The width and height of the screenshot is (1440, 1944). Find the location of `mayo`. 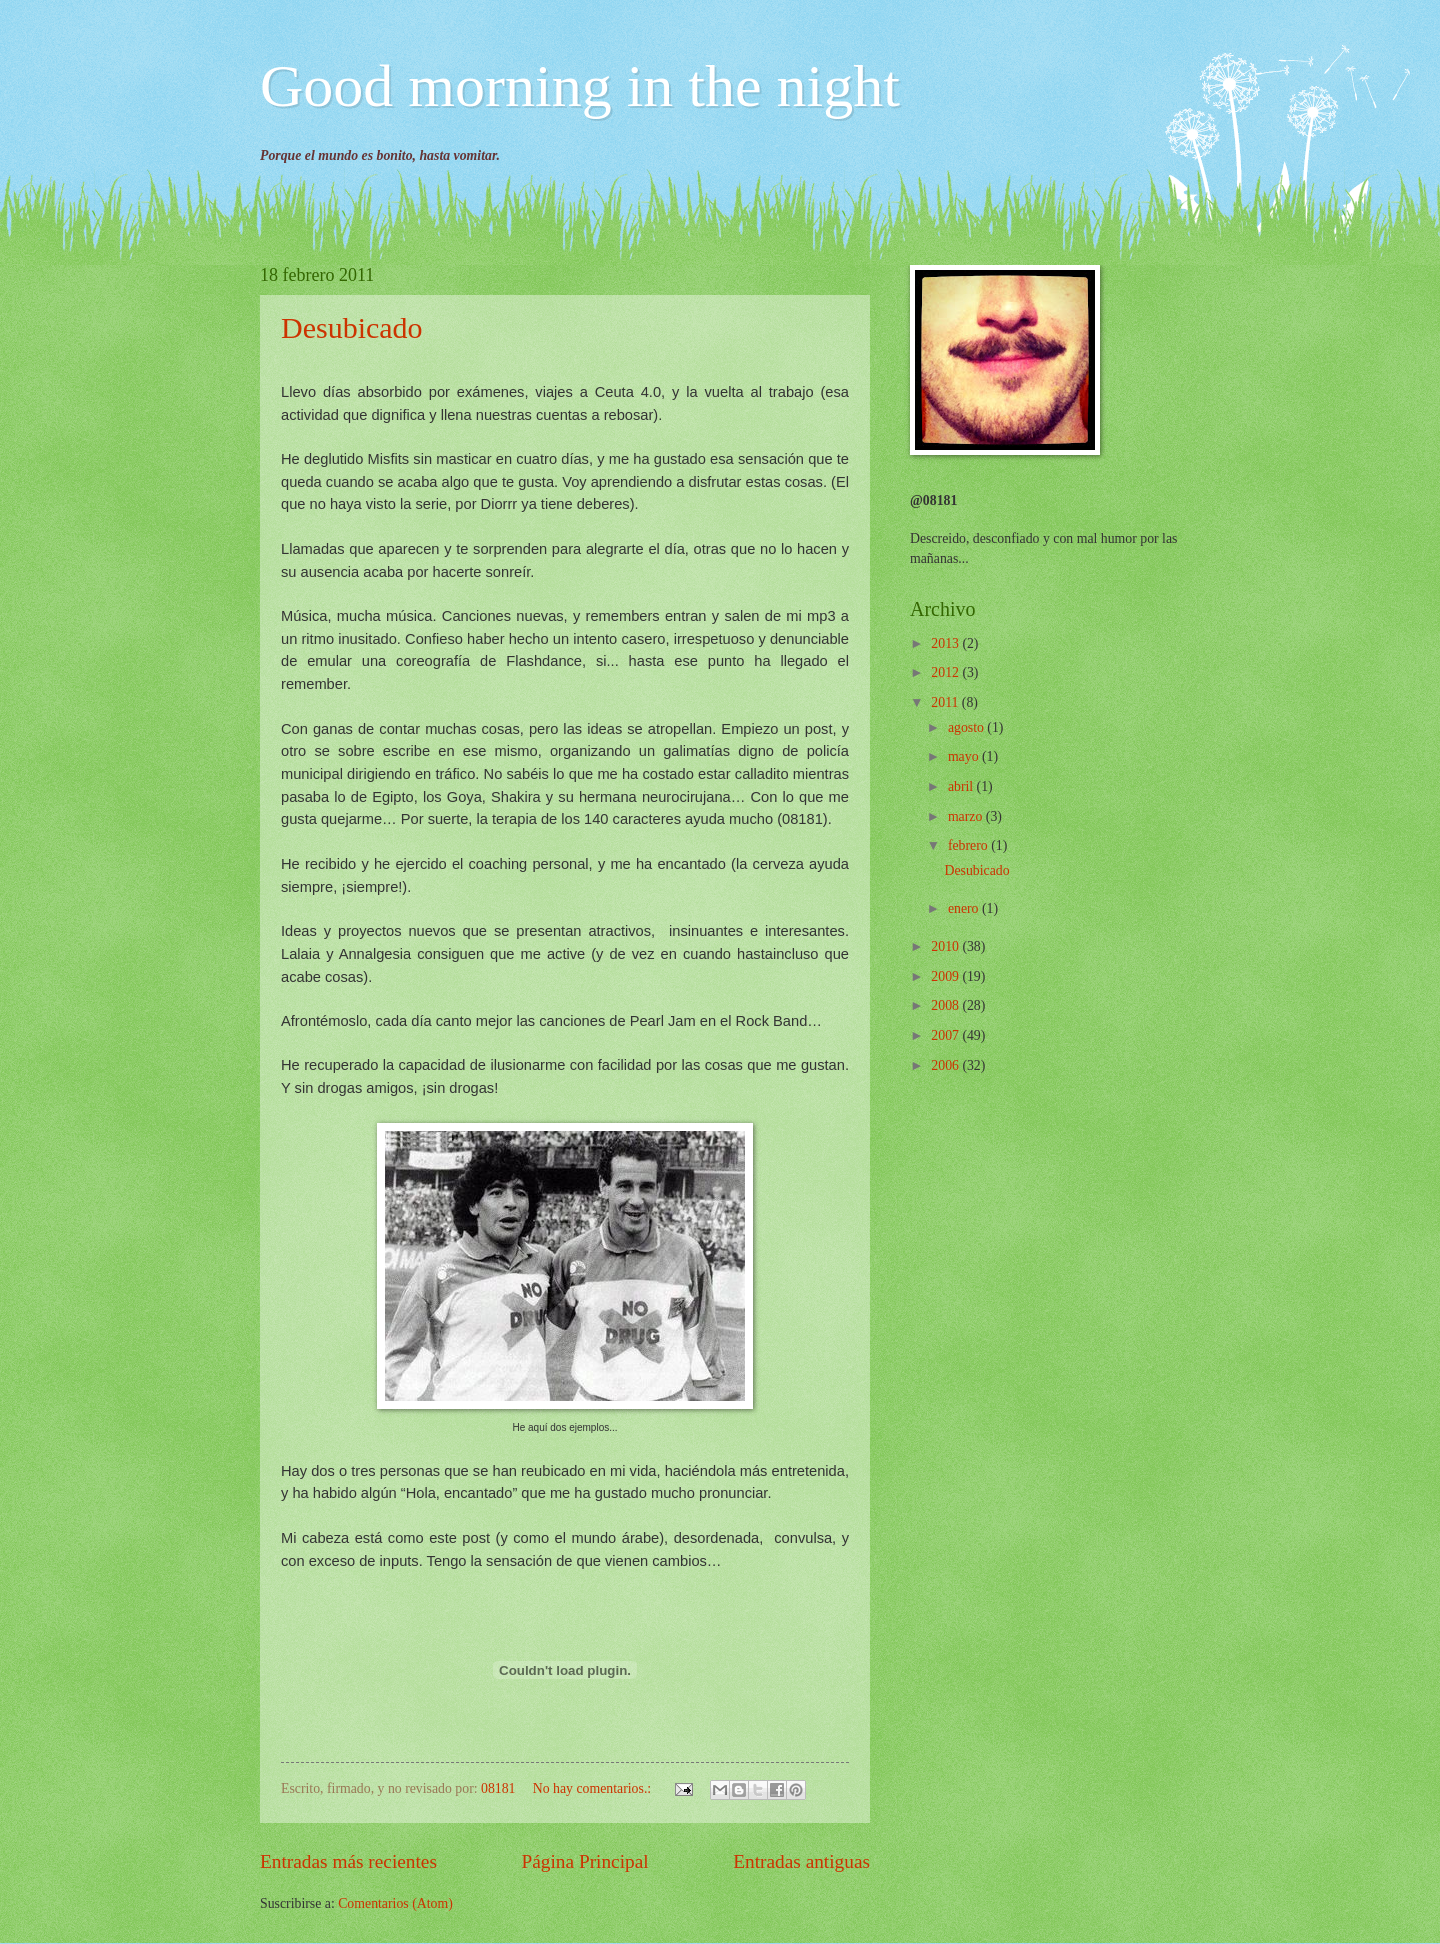

mayo is located at coordinates (965, 756).